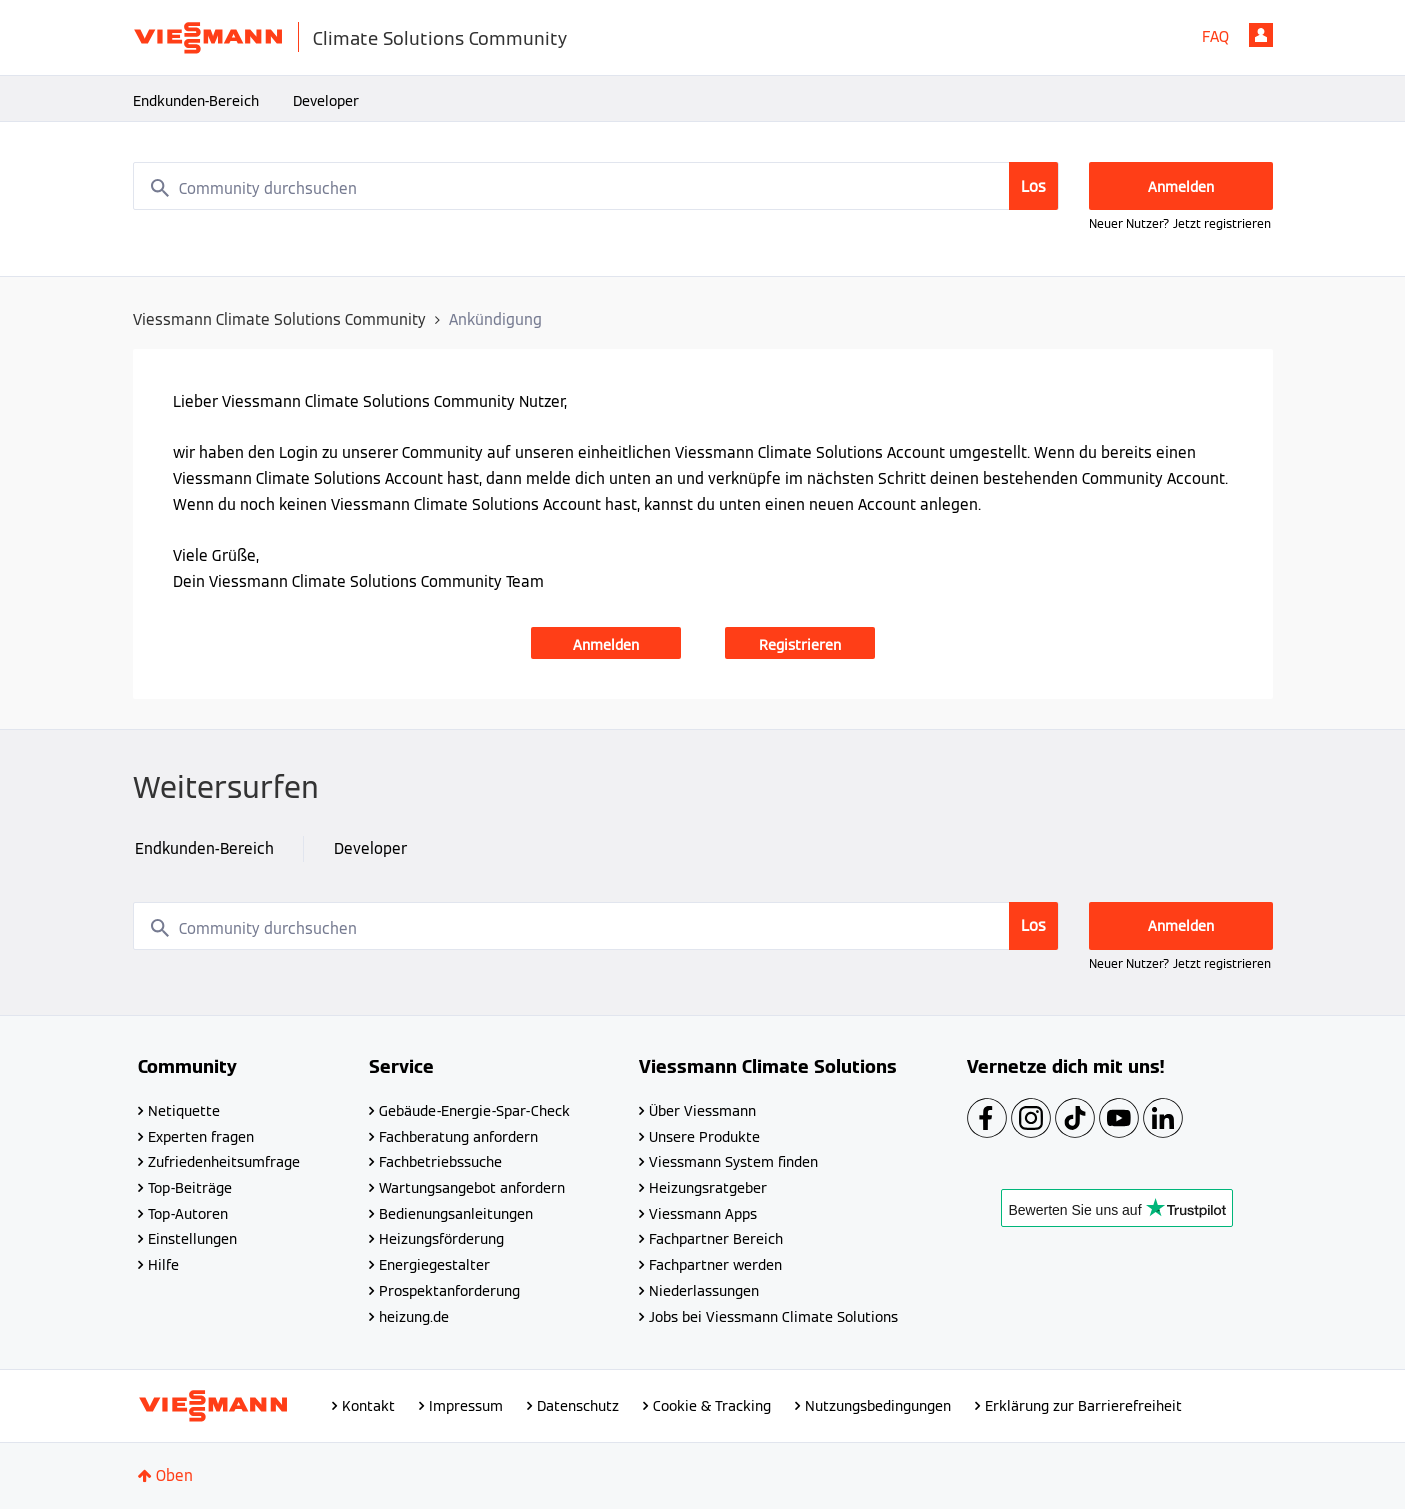  Describe the element at coordinates (773, 1317) in the screenshot. I see `Jobs bei Viessmann Climate Solutions` at that location.